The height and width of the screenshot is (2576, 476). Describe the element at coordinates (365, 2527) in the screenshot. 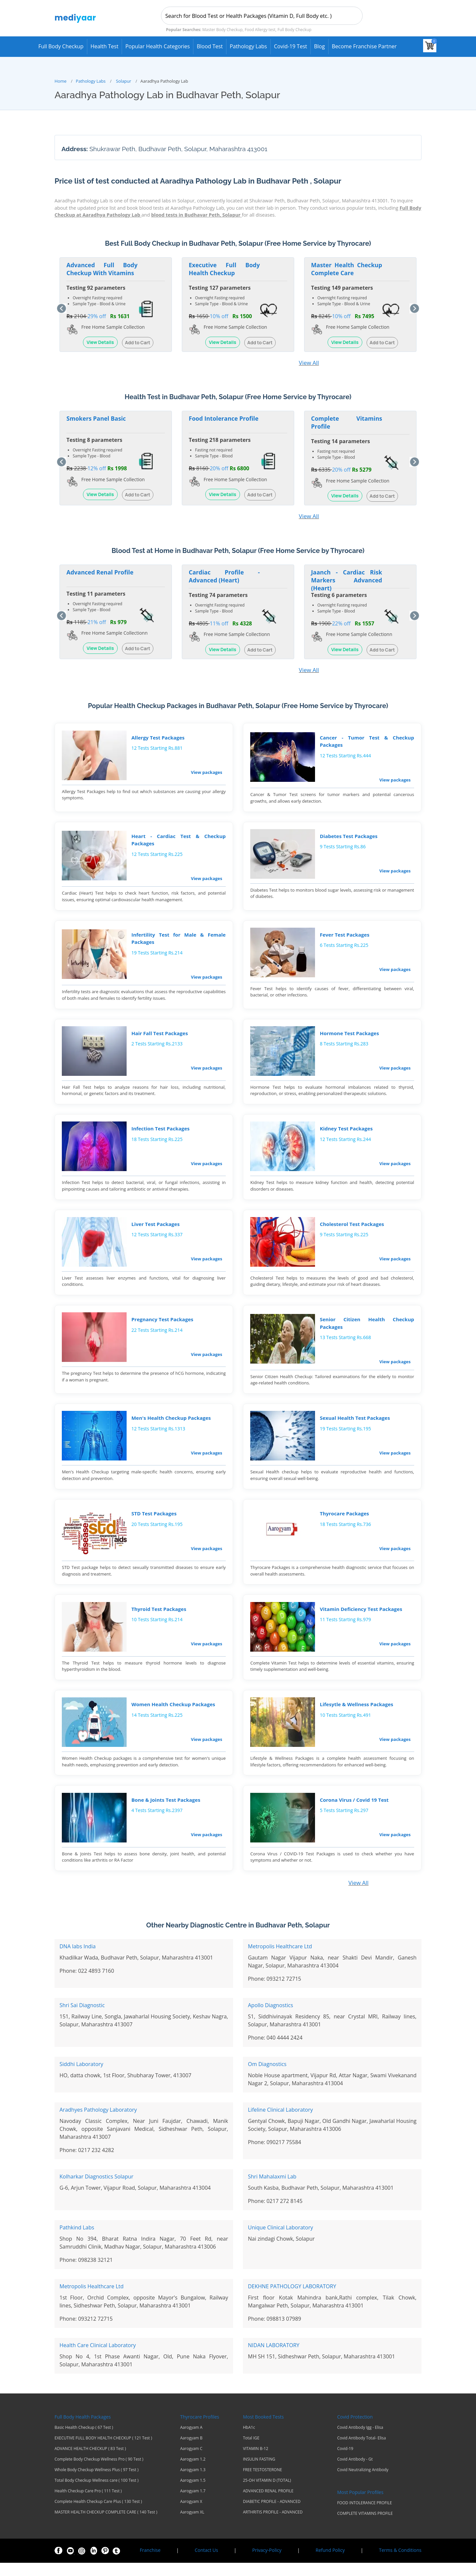

I see `COMPLETE VITAMINS PROFILE` at that location.